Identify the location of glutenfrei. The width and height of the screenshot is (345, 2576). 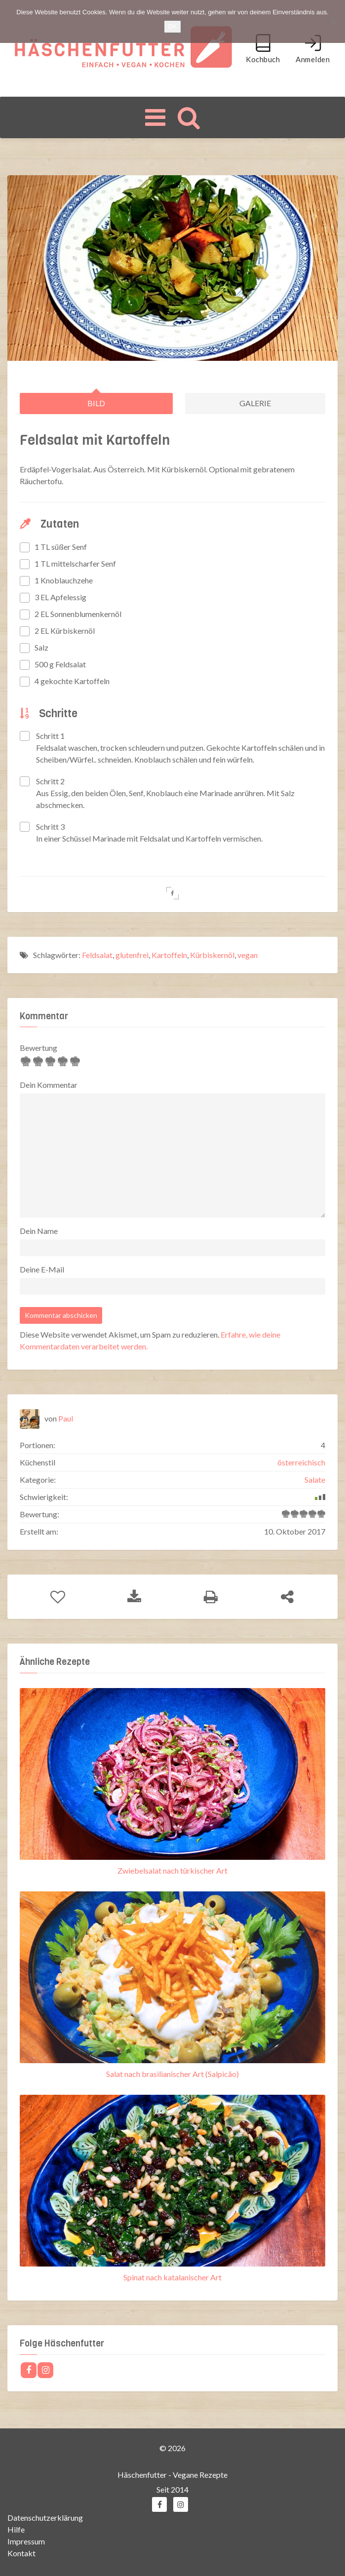
(132, 954).